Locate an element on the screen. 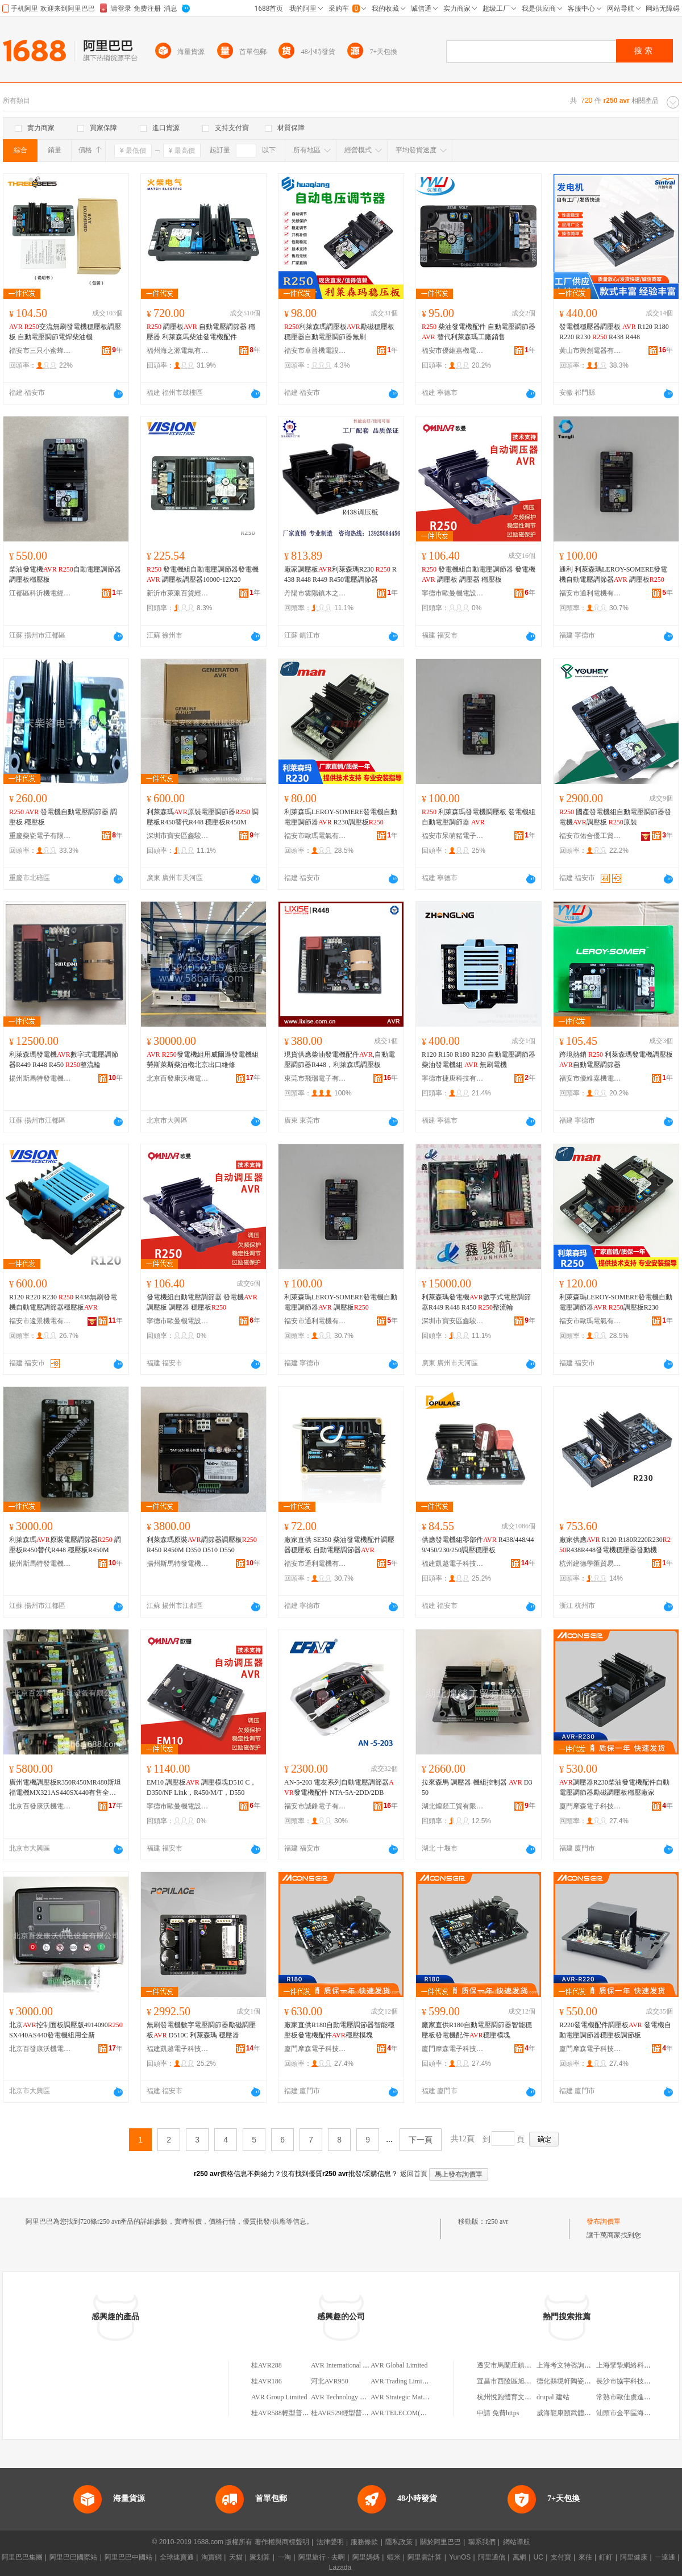 The image size is (682, 2576). 服務條款 is located at coordinates (364, 2542).